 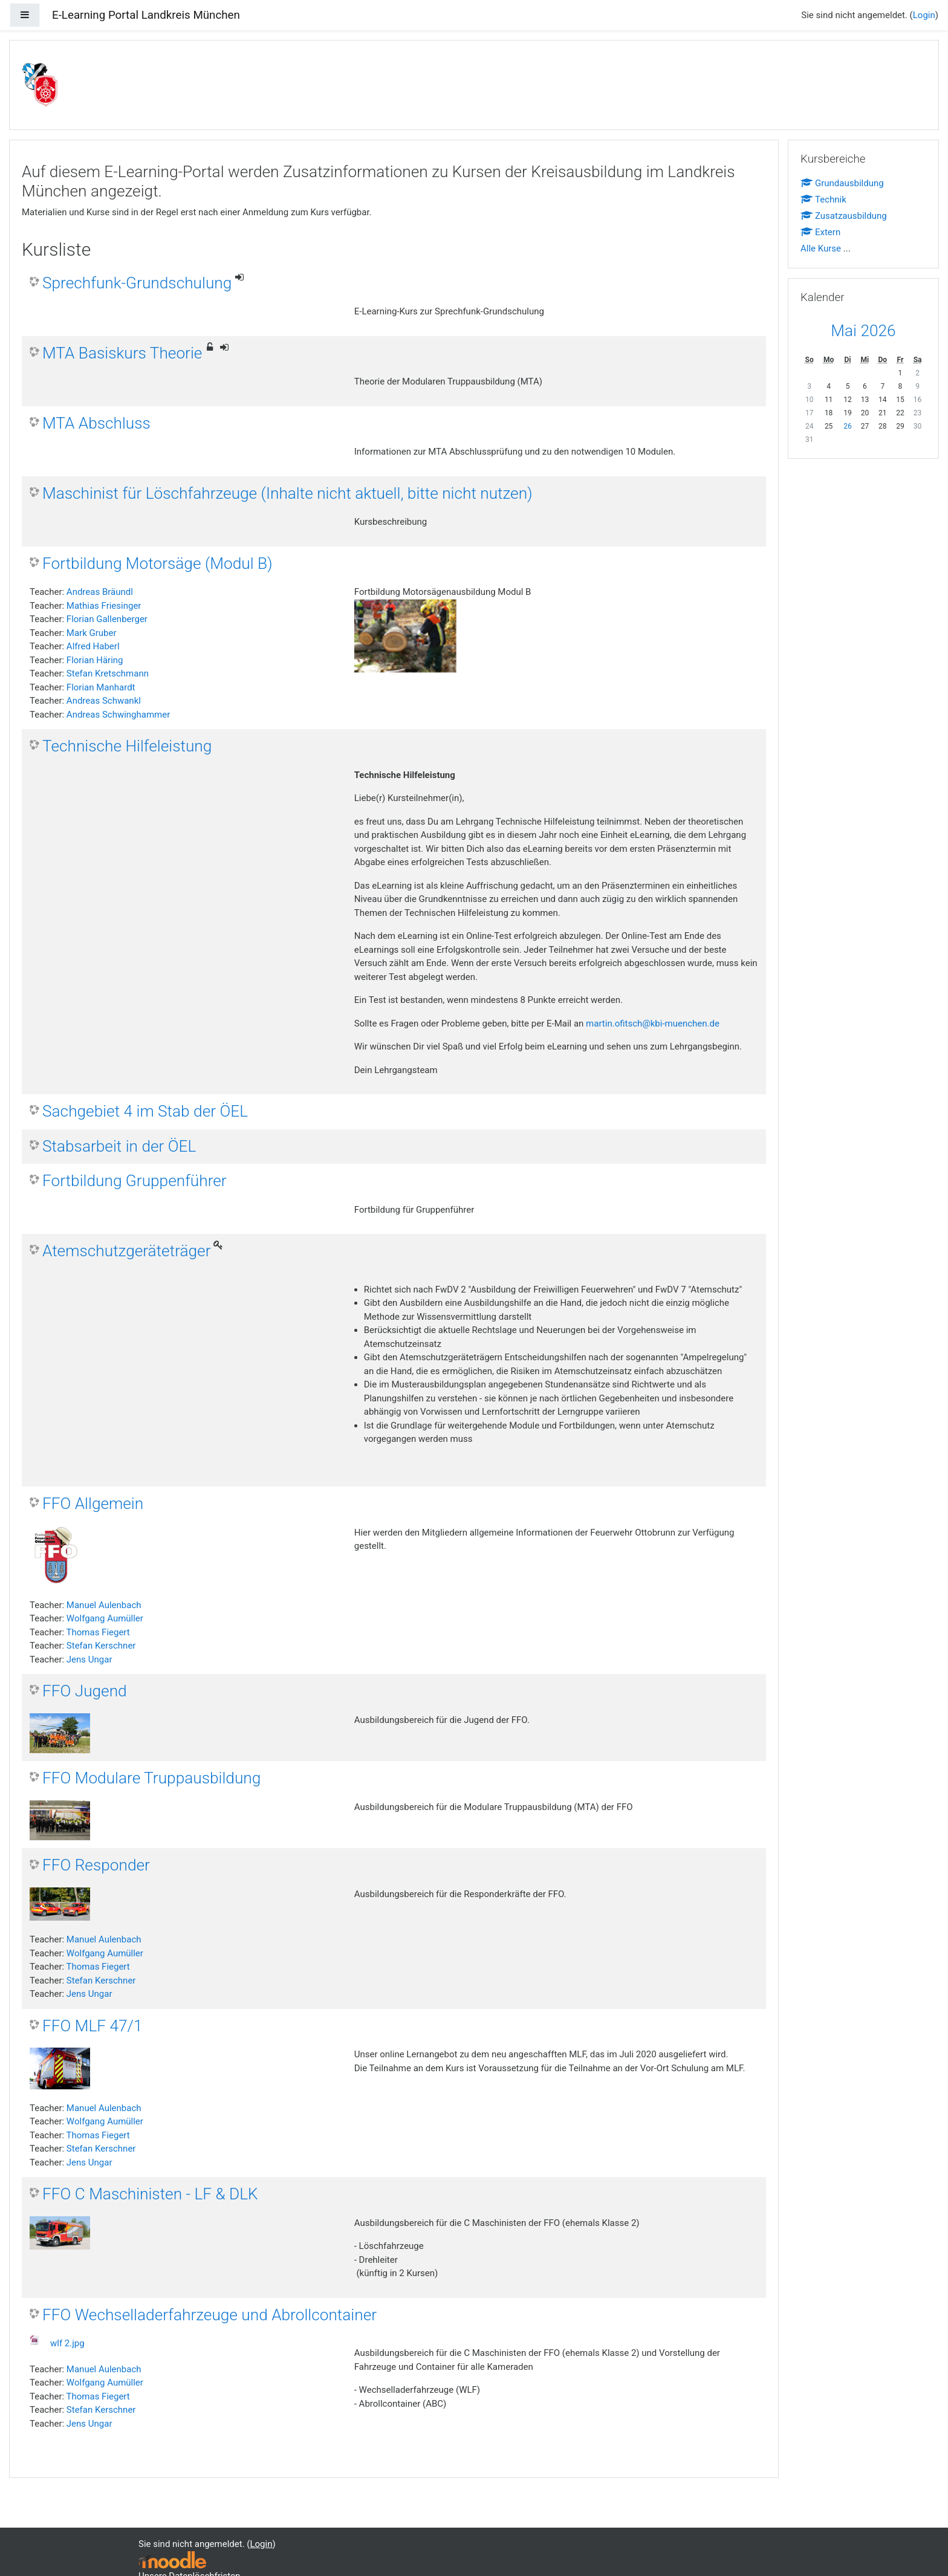 What do you see at coordinates (96, 423) in the screenshot?
I see `MTA Abschluss` at bounding box center [96, 423].